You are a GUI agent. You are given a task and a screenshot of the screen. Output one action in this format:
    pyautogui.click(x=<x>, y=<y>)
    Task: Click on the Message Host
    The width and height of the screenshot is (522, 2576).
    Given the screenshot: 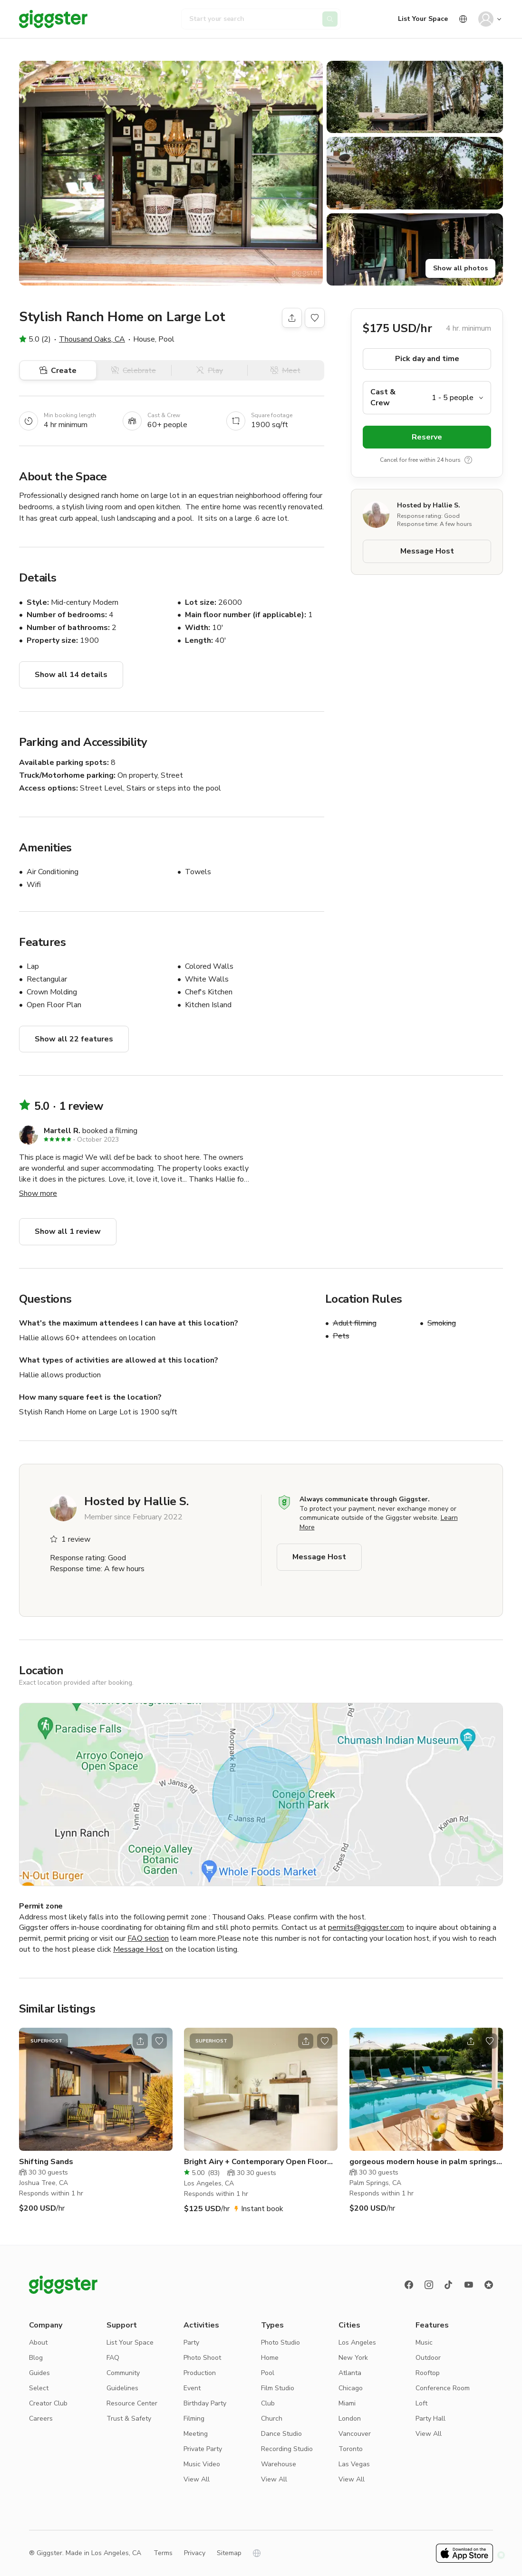 What is the action you would take?
    pyautogui.click(x=427, y=551)
    